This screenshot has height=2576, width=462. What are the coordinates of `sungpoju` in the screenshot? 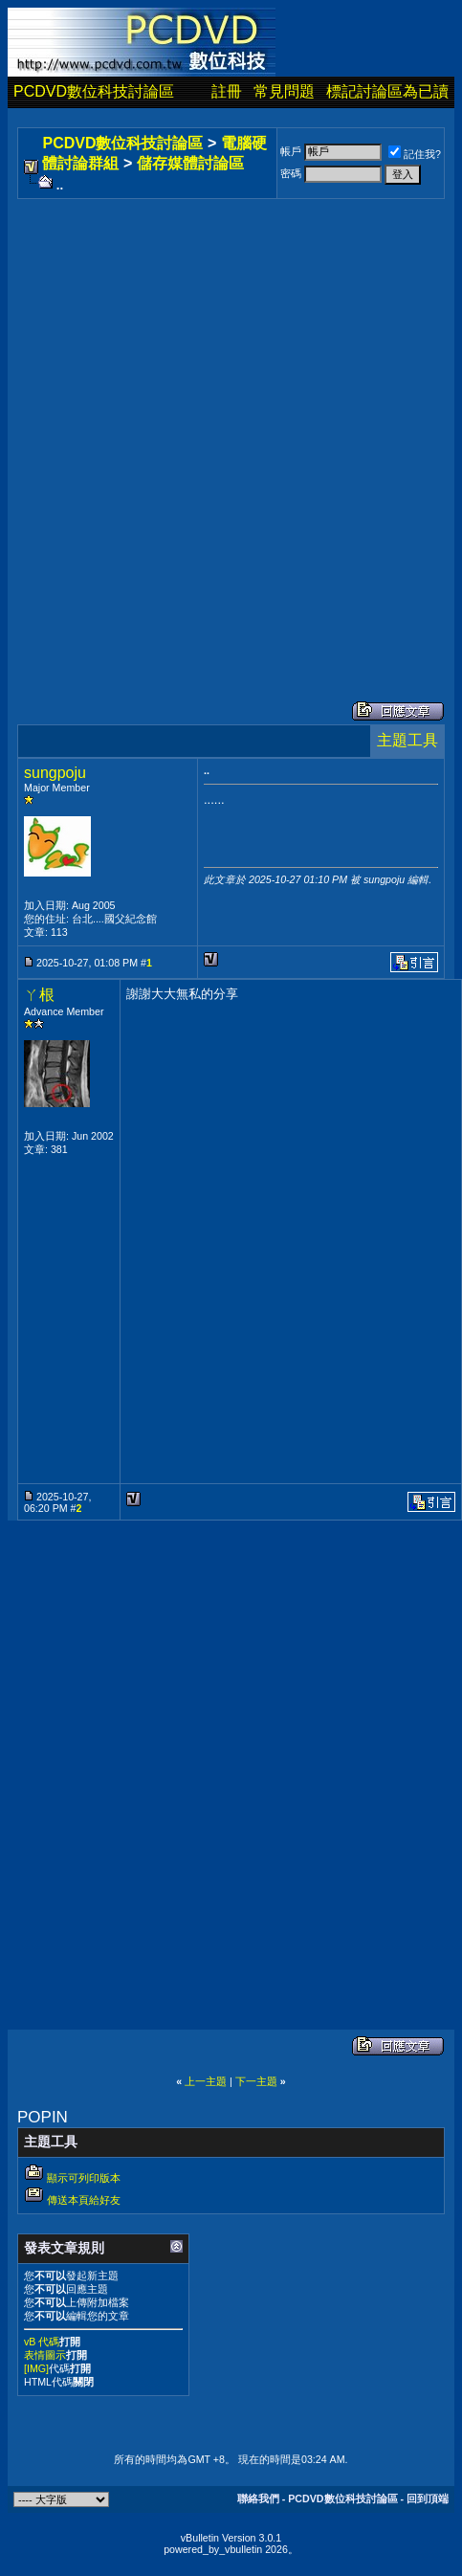 It's located at (55, 773).